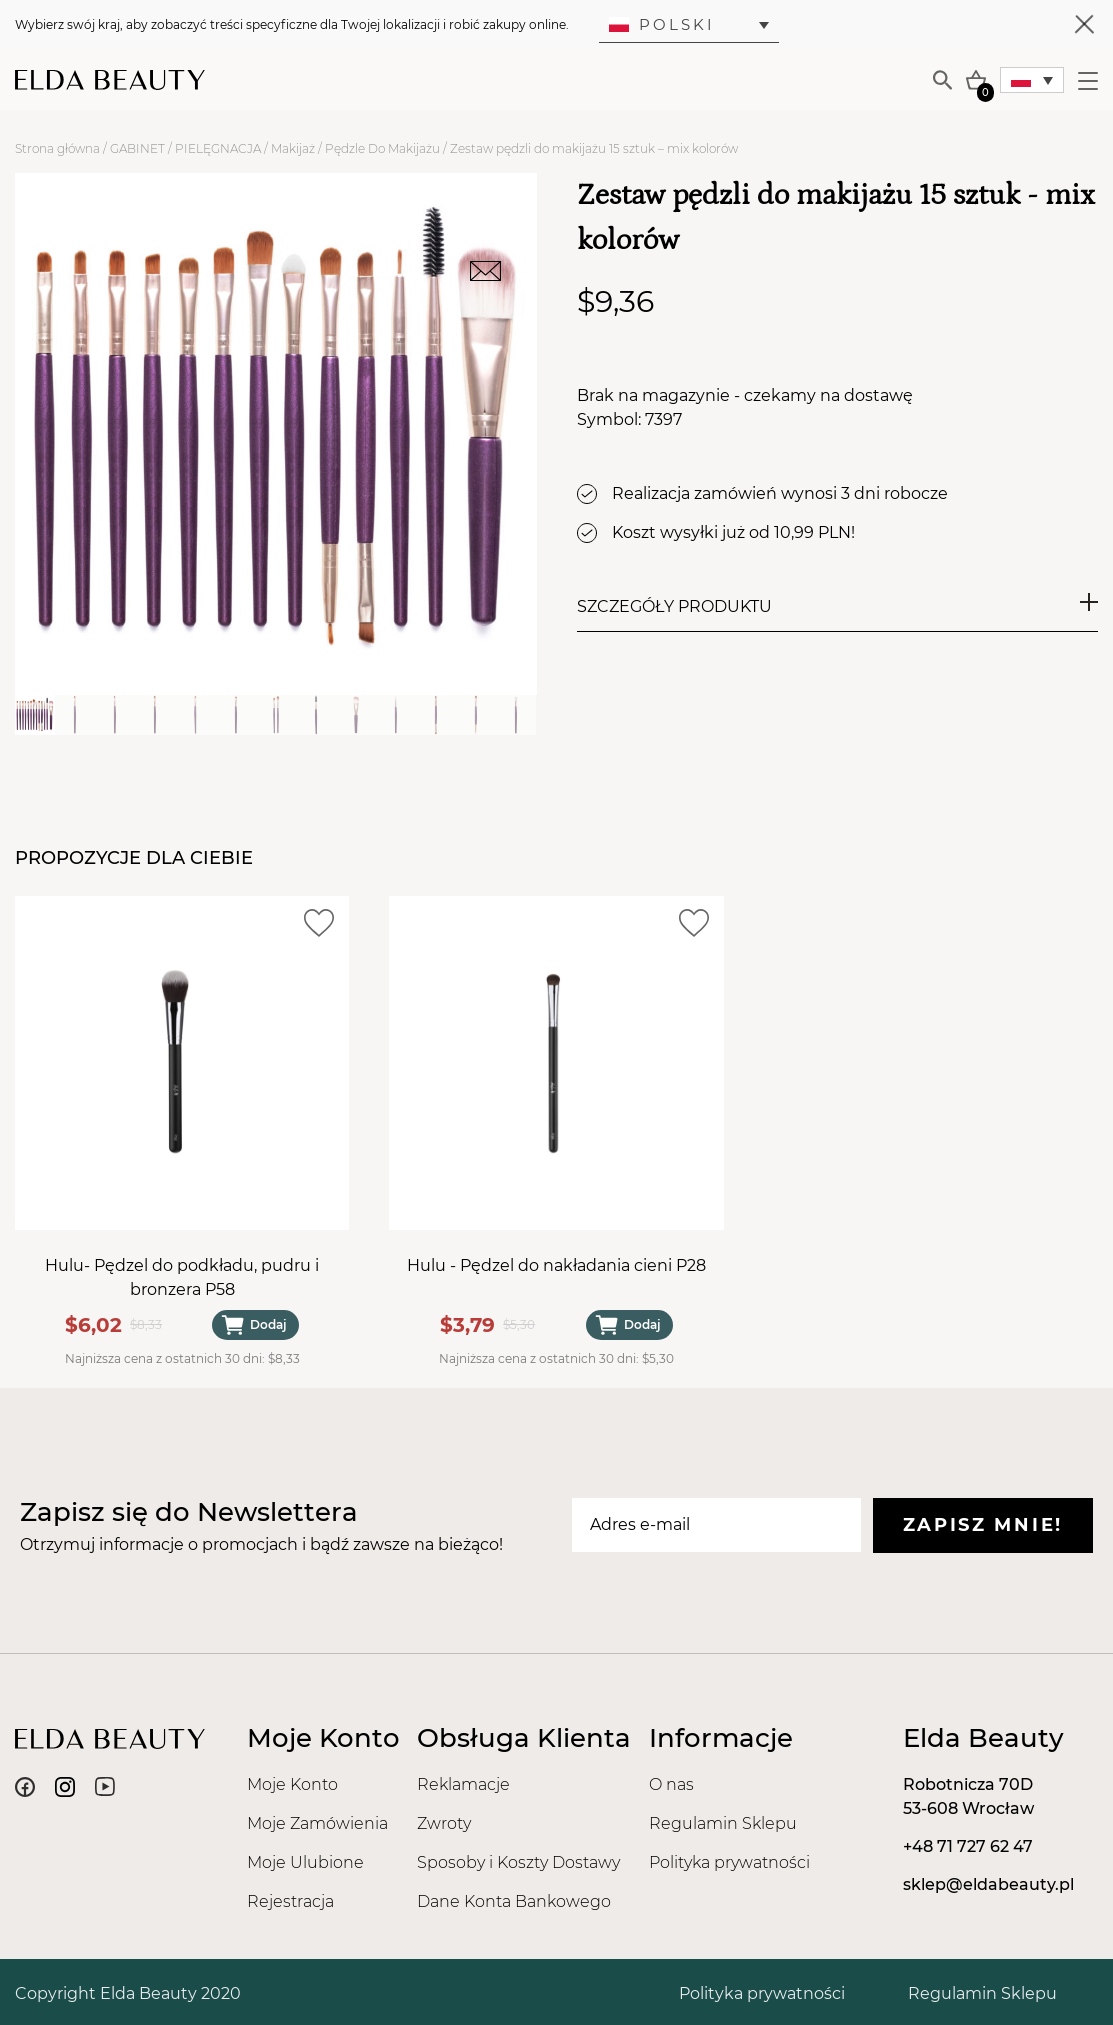 This screenshot has width=1113, height=2025. What do you see at coordinates (556, 1265) in the screenshot?
I see `Hulu - Pędzel do nakładania cieni P28` at bounding box center [556, 1265].